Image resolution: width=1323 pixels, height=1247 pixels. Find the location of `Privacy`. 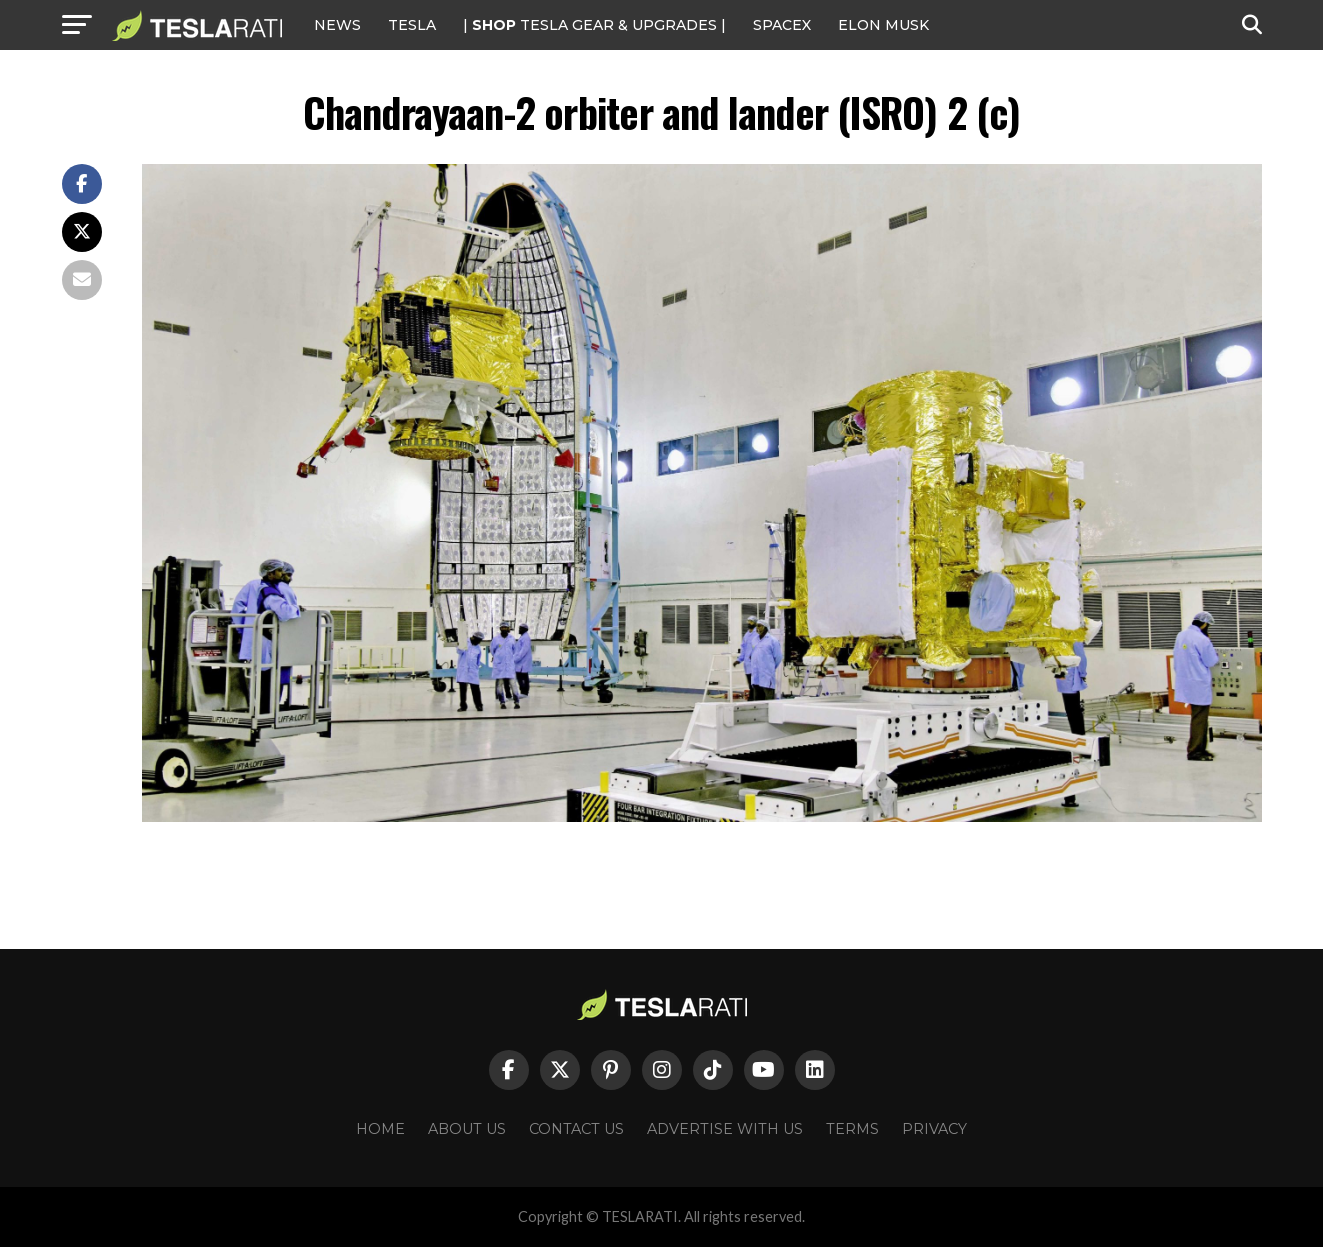

Privacy is located at coordinates (934, 1129).